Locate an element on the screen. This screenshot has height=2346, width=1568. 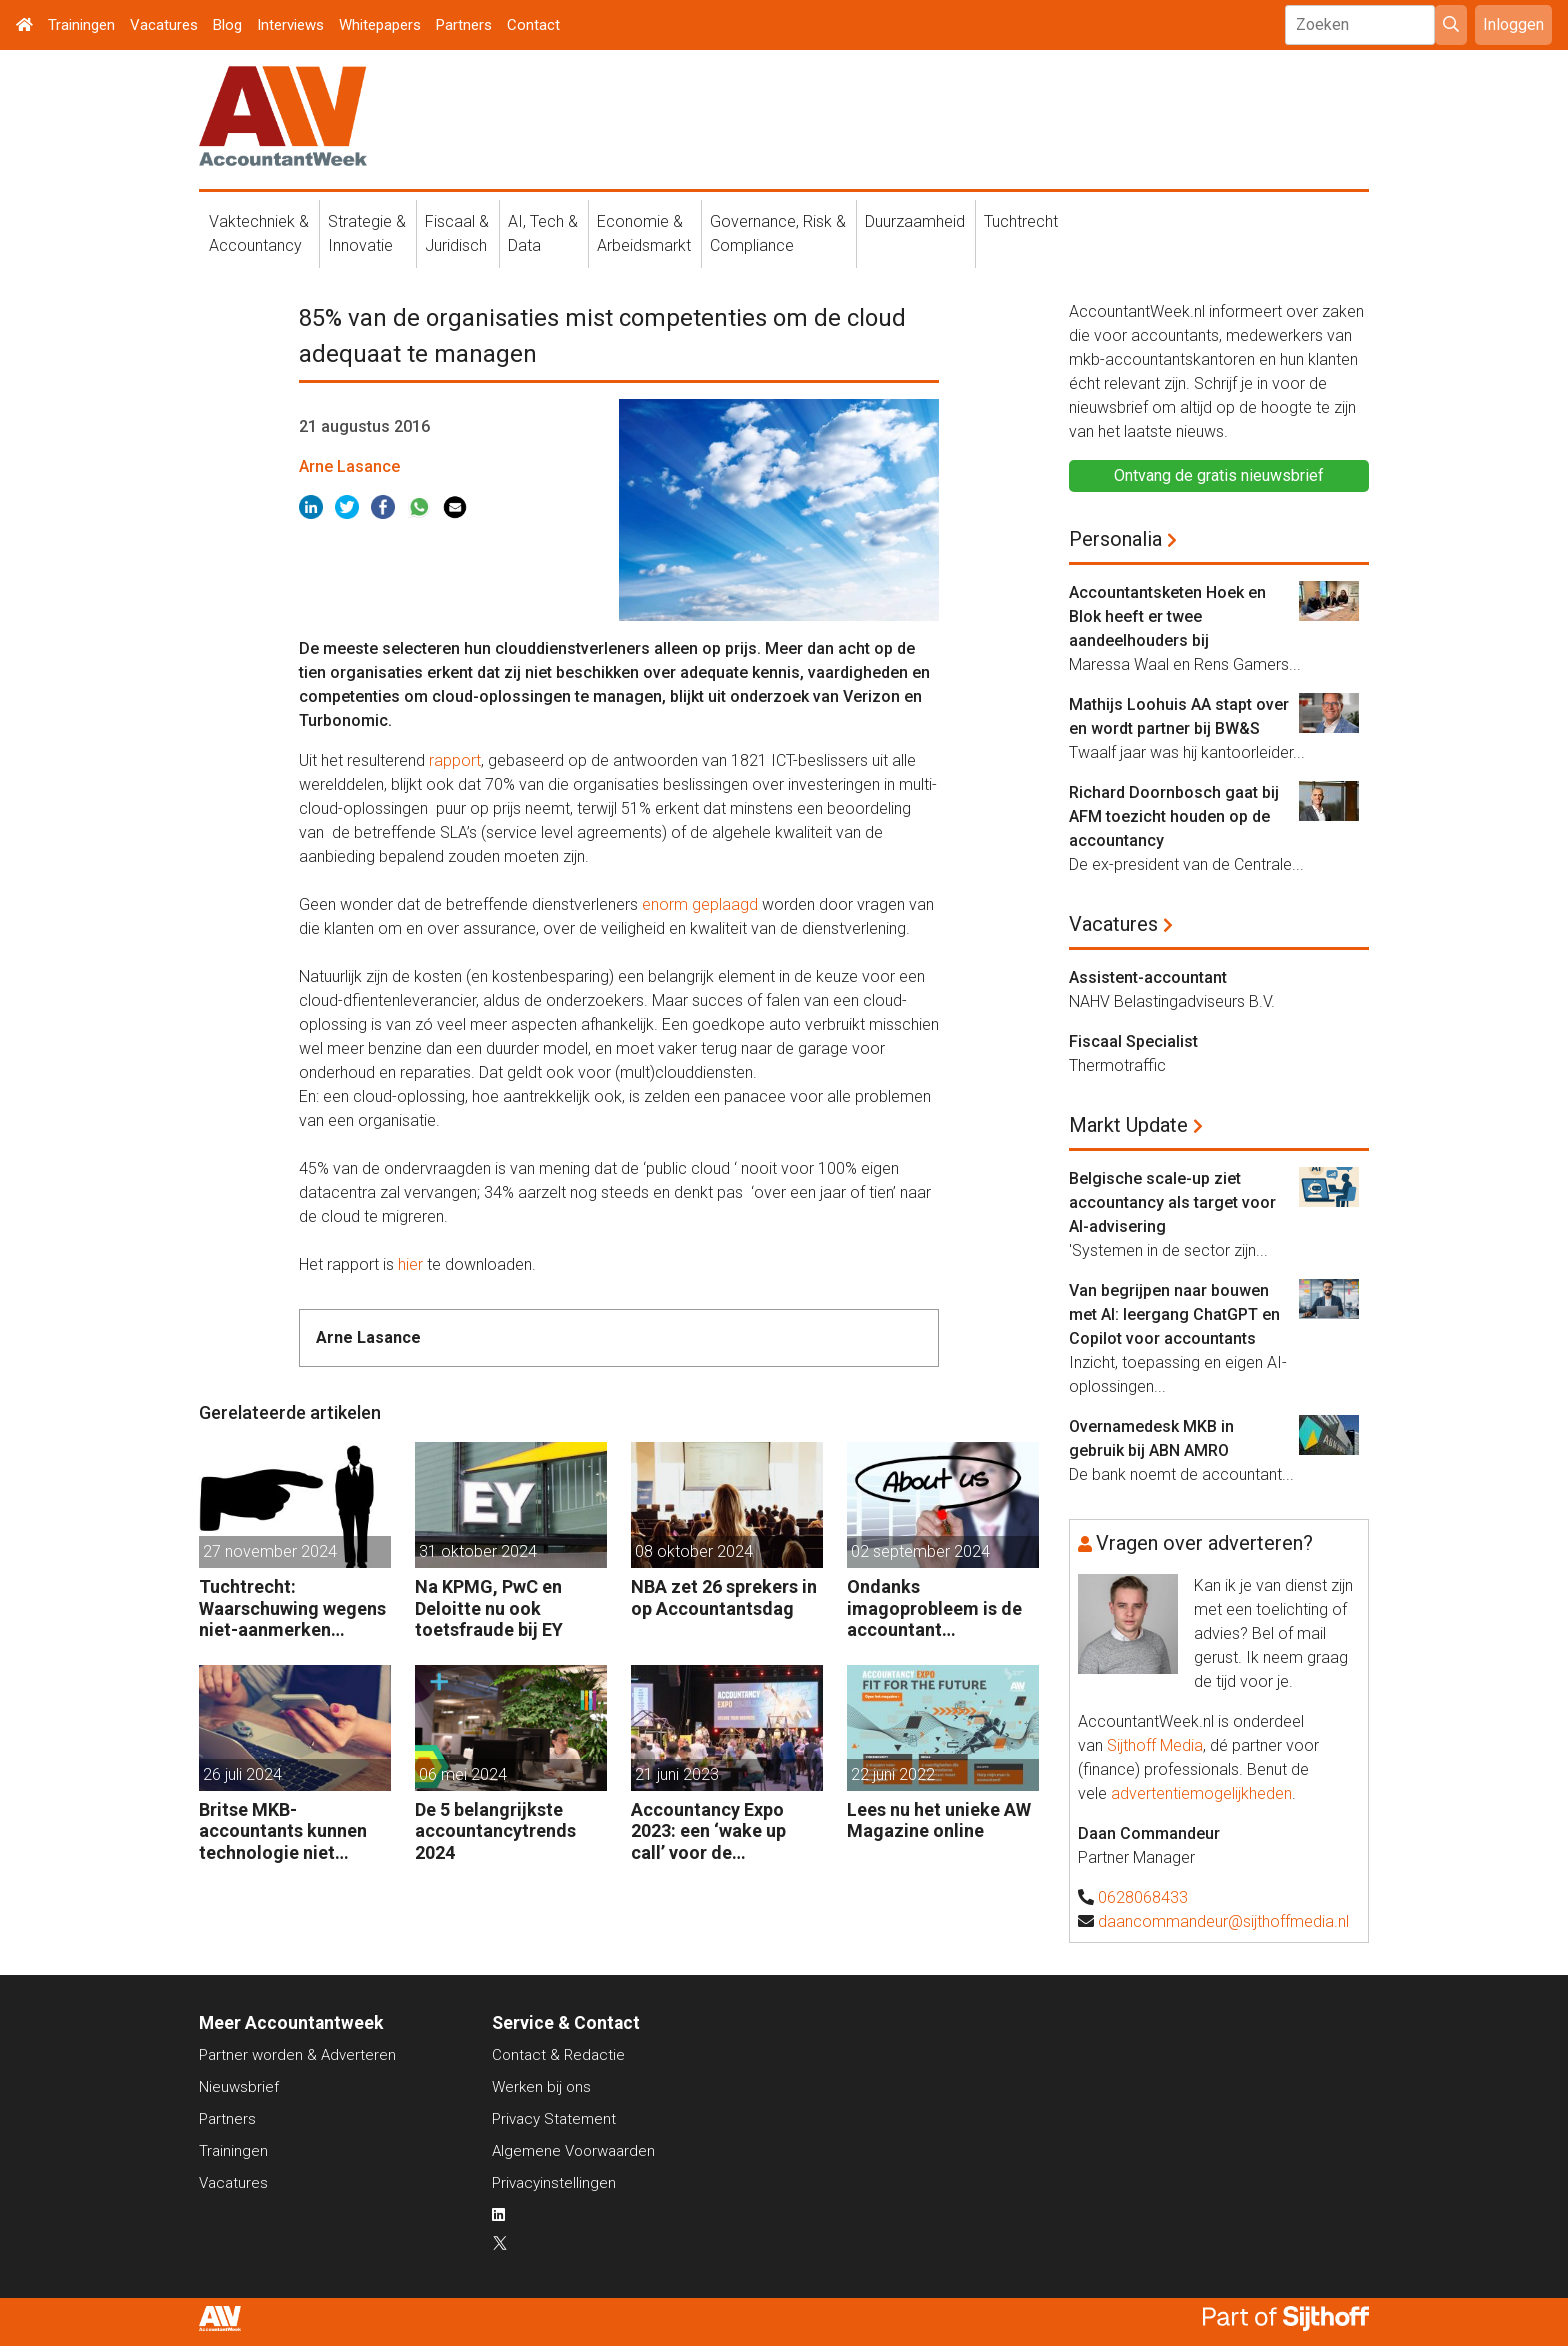
Belgische scale-up ziet accountancy als target voor AI-advisering is located at coordinates (1172, 1202).